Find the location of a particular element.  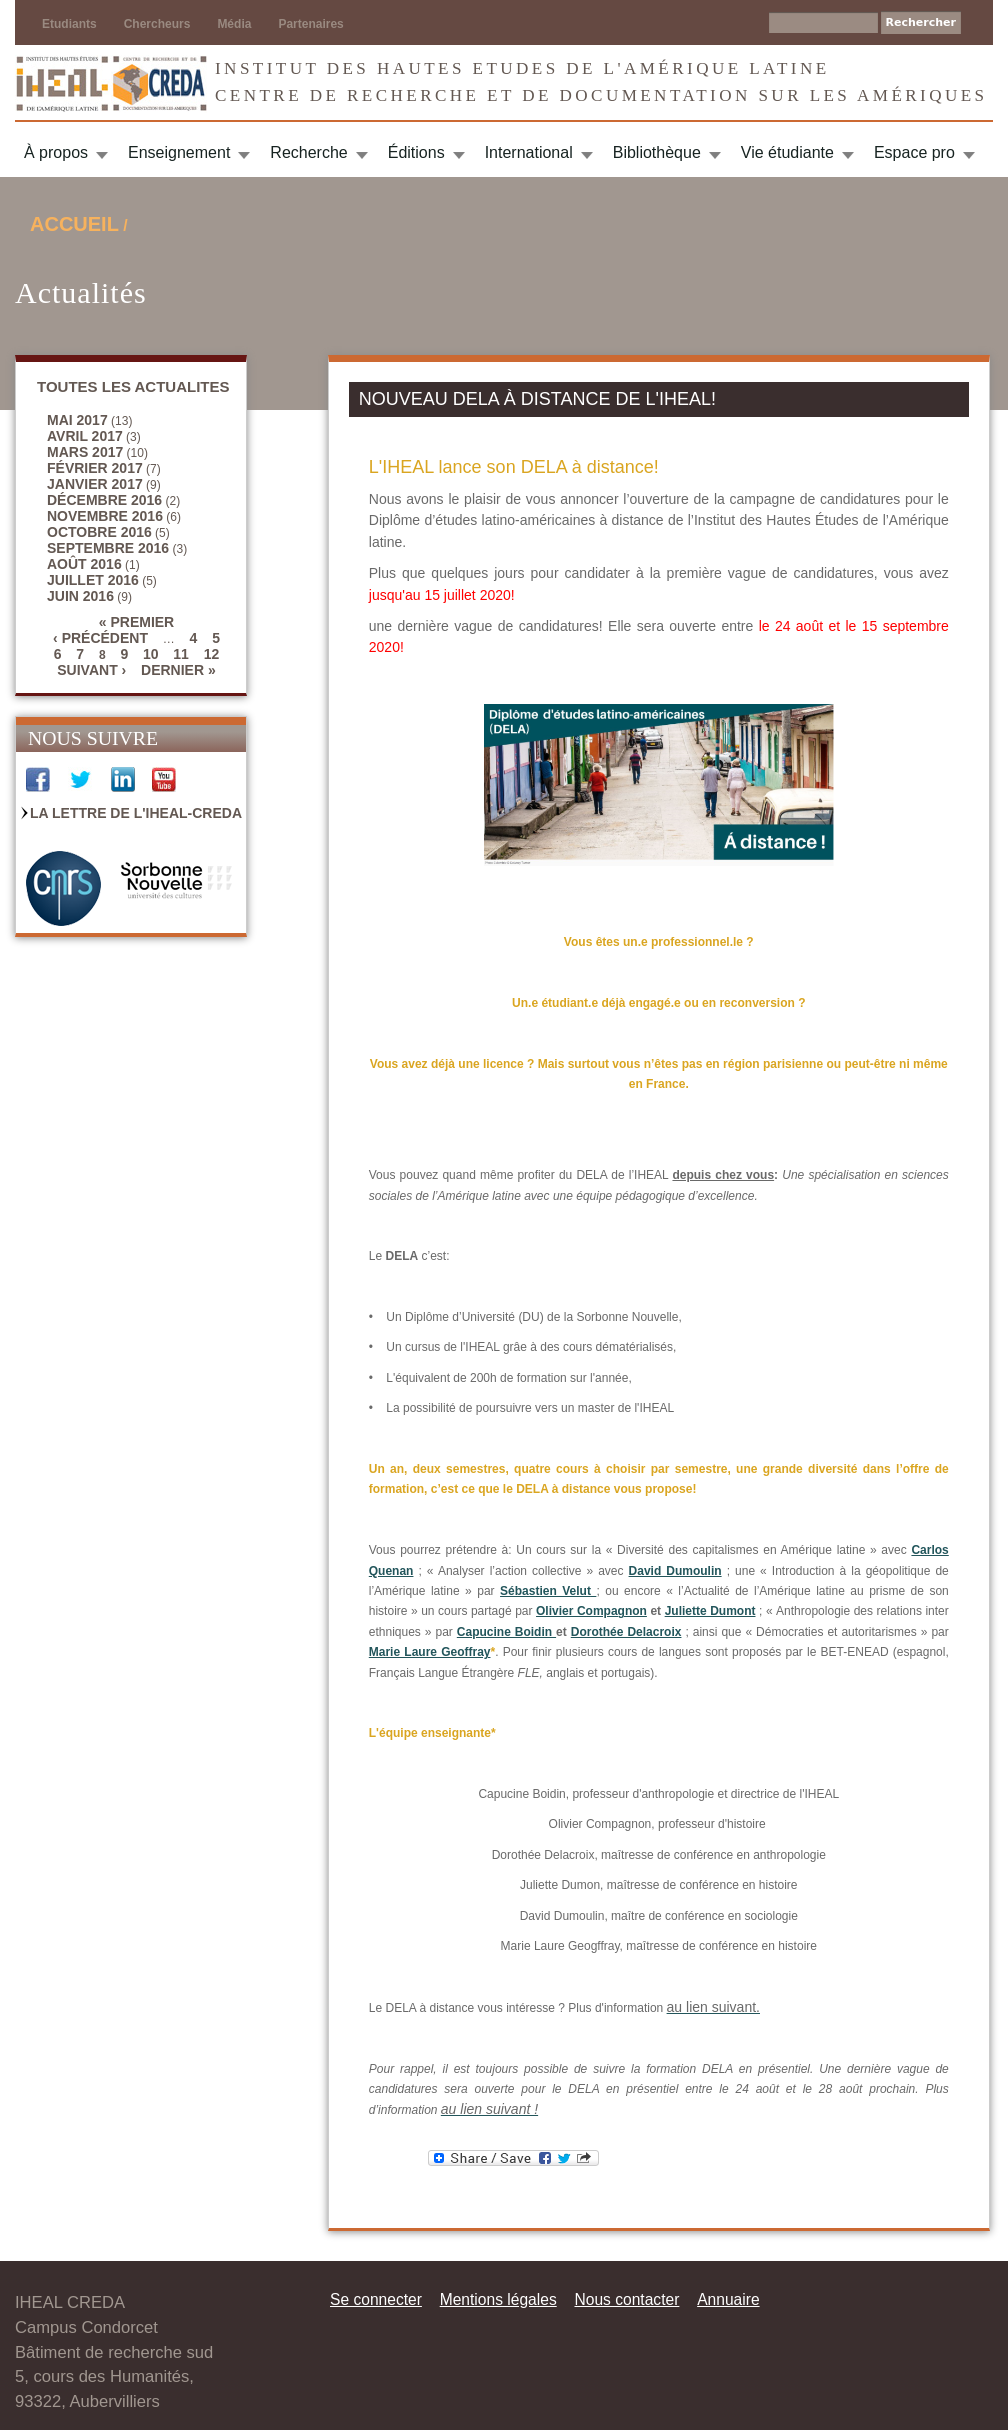

février 2017 is located at coordinates (95, 468).